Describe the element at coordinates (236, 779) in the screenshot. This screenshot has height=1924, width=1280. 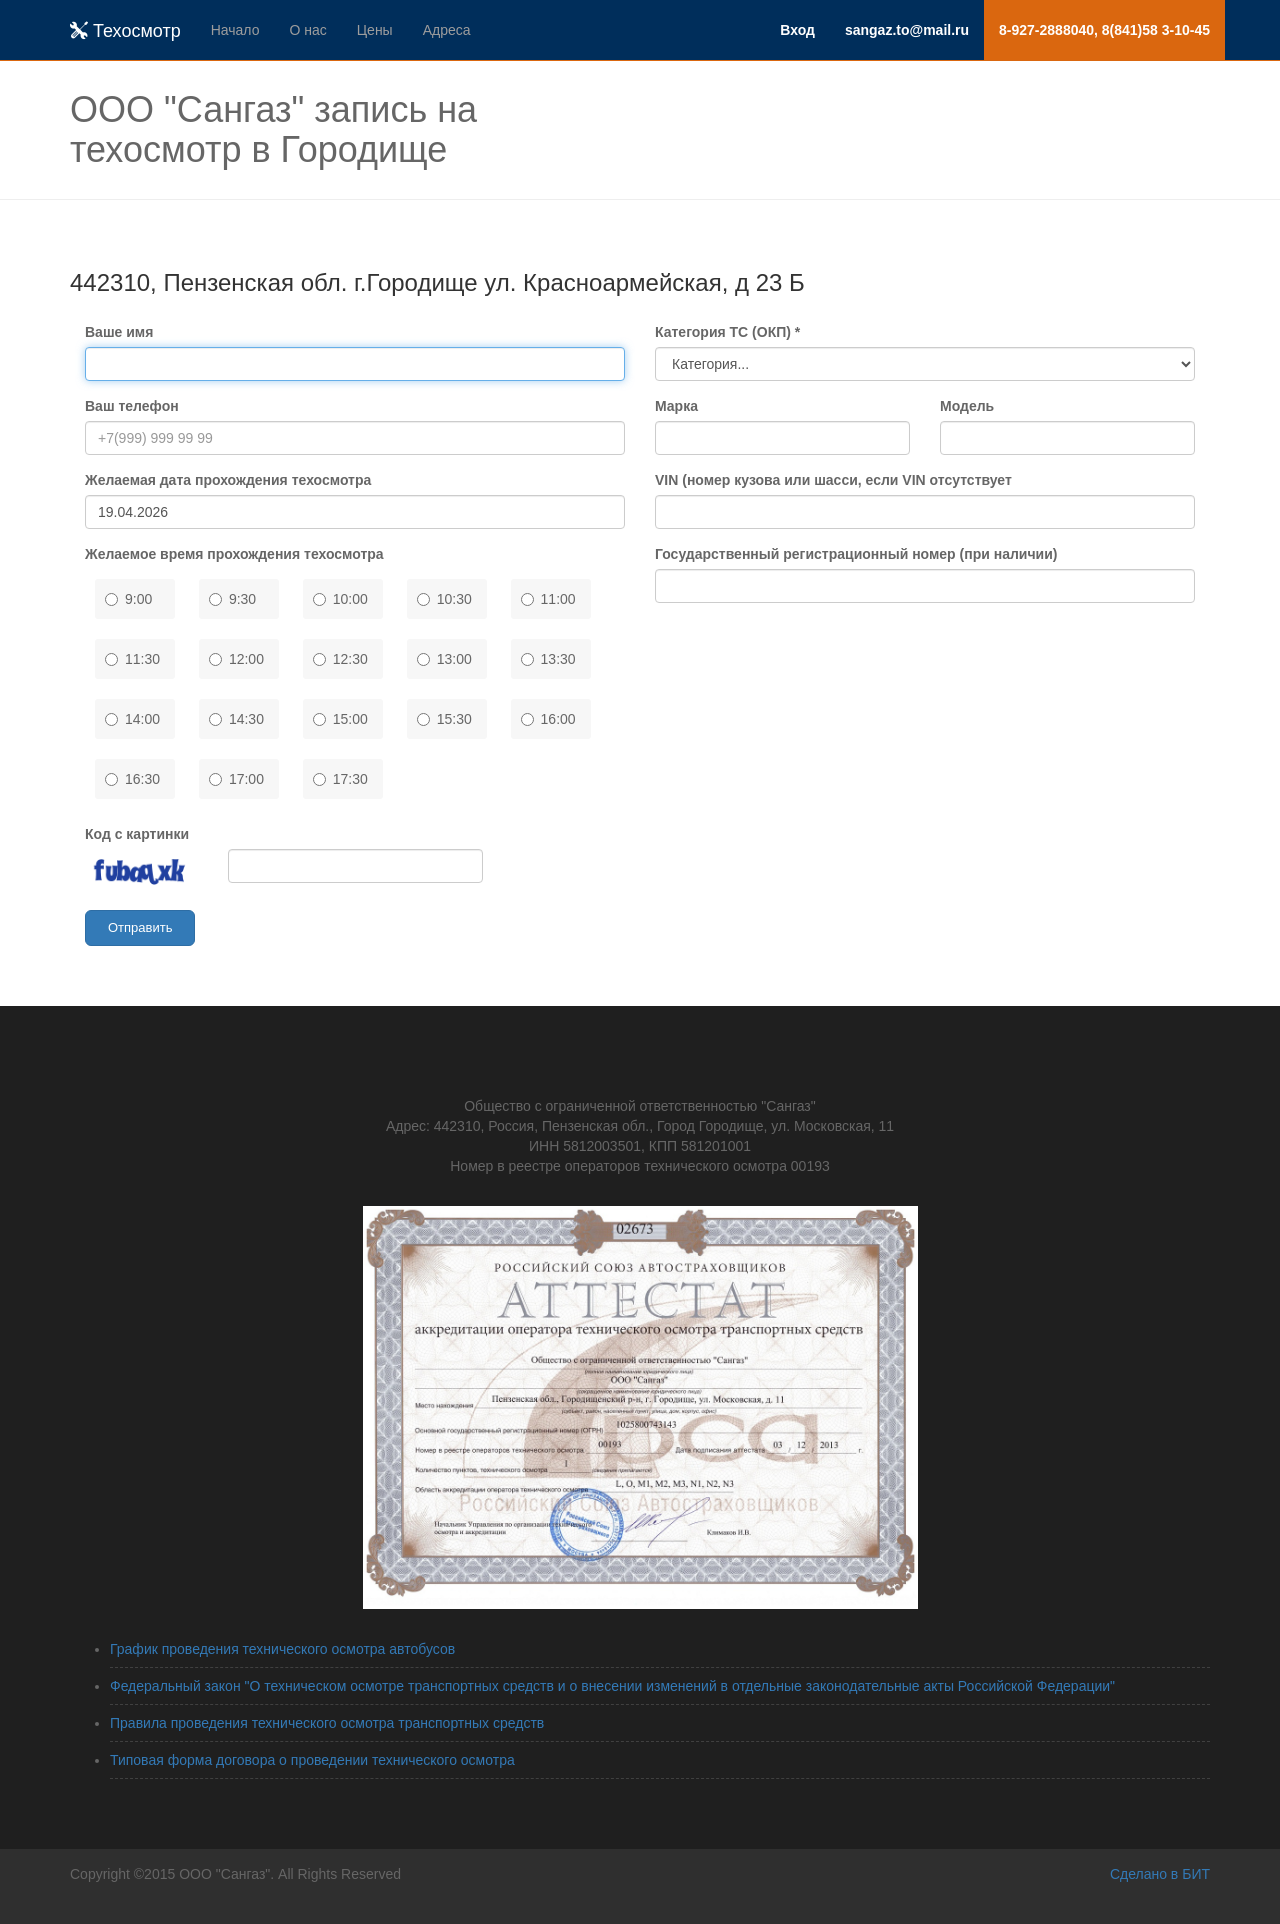
I see `17:00` at that location.